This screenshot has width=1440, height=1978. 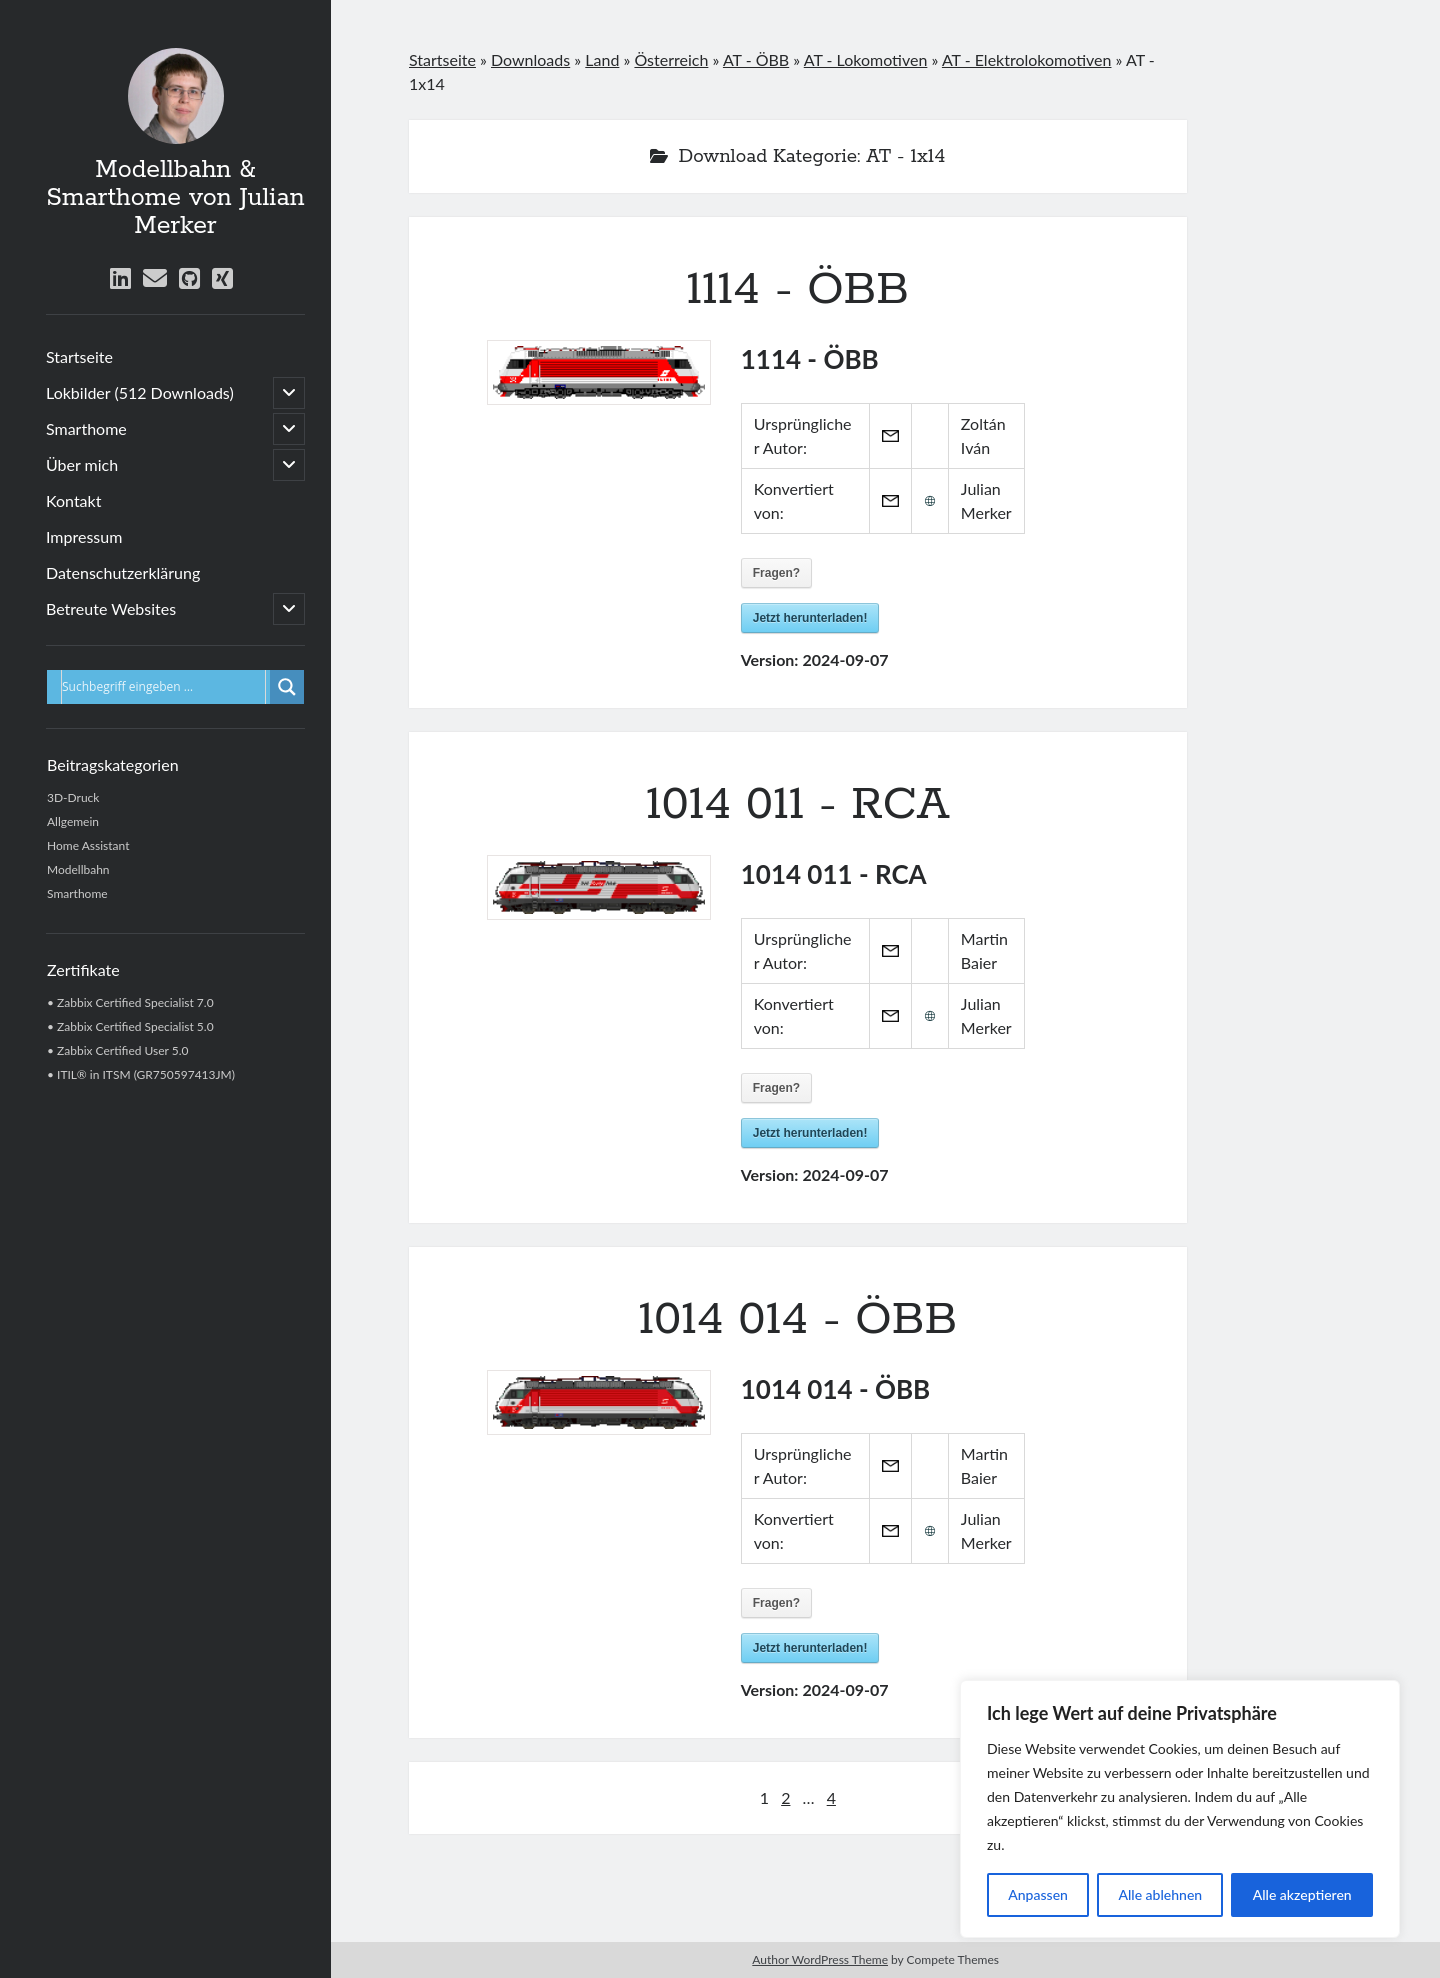 I want to click on 1114 - ÖBB, so click(x=798, y=290).